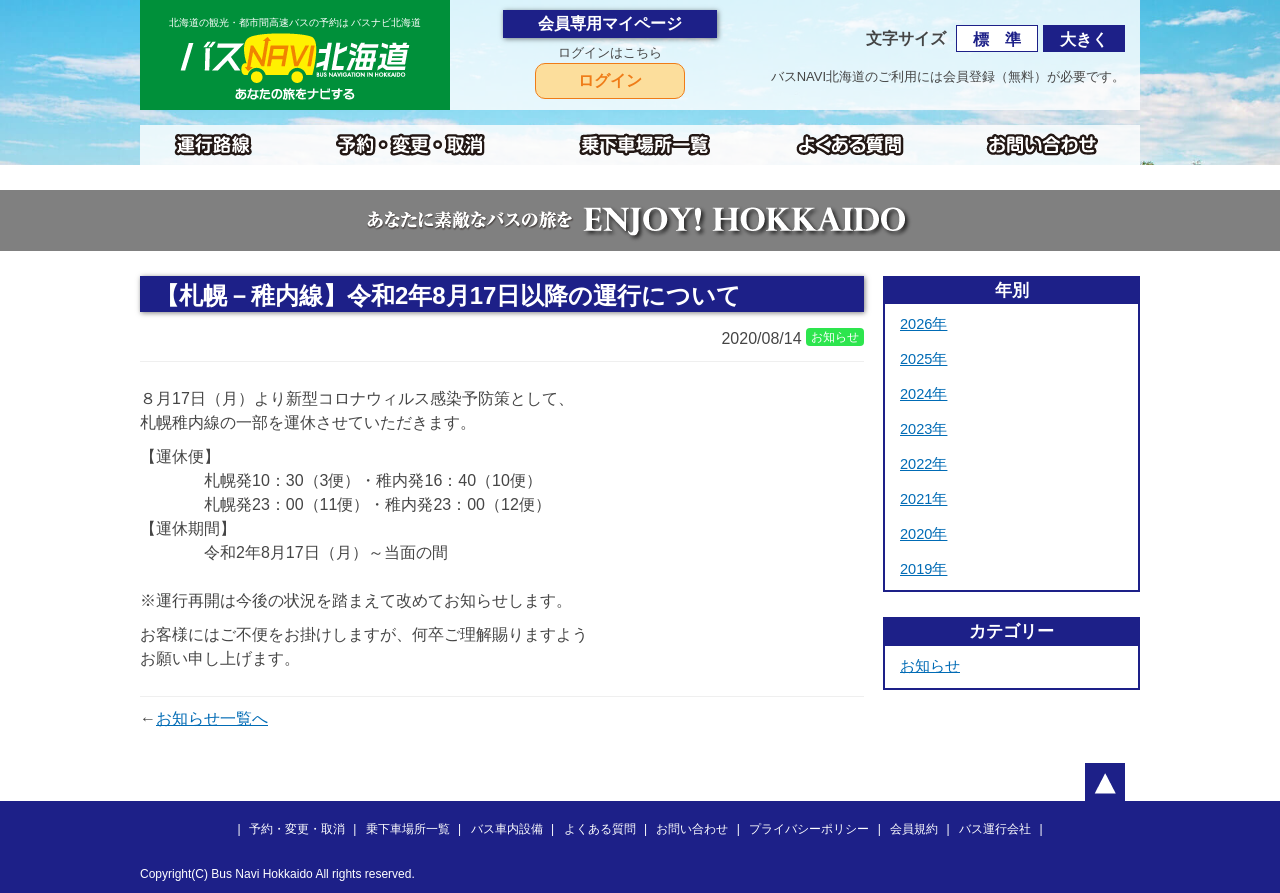 The image size is (1280, 893). I want to click on 2022年, so click(923, 464).